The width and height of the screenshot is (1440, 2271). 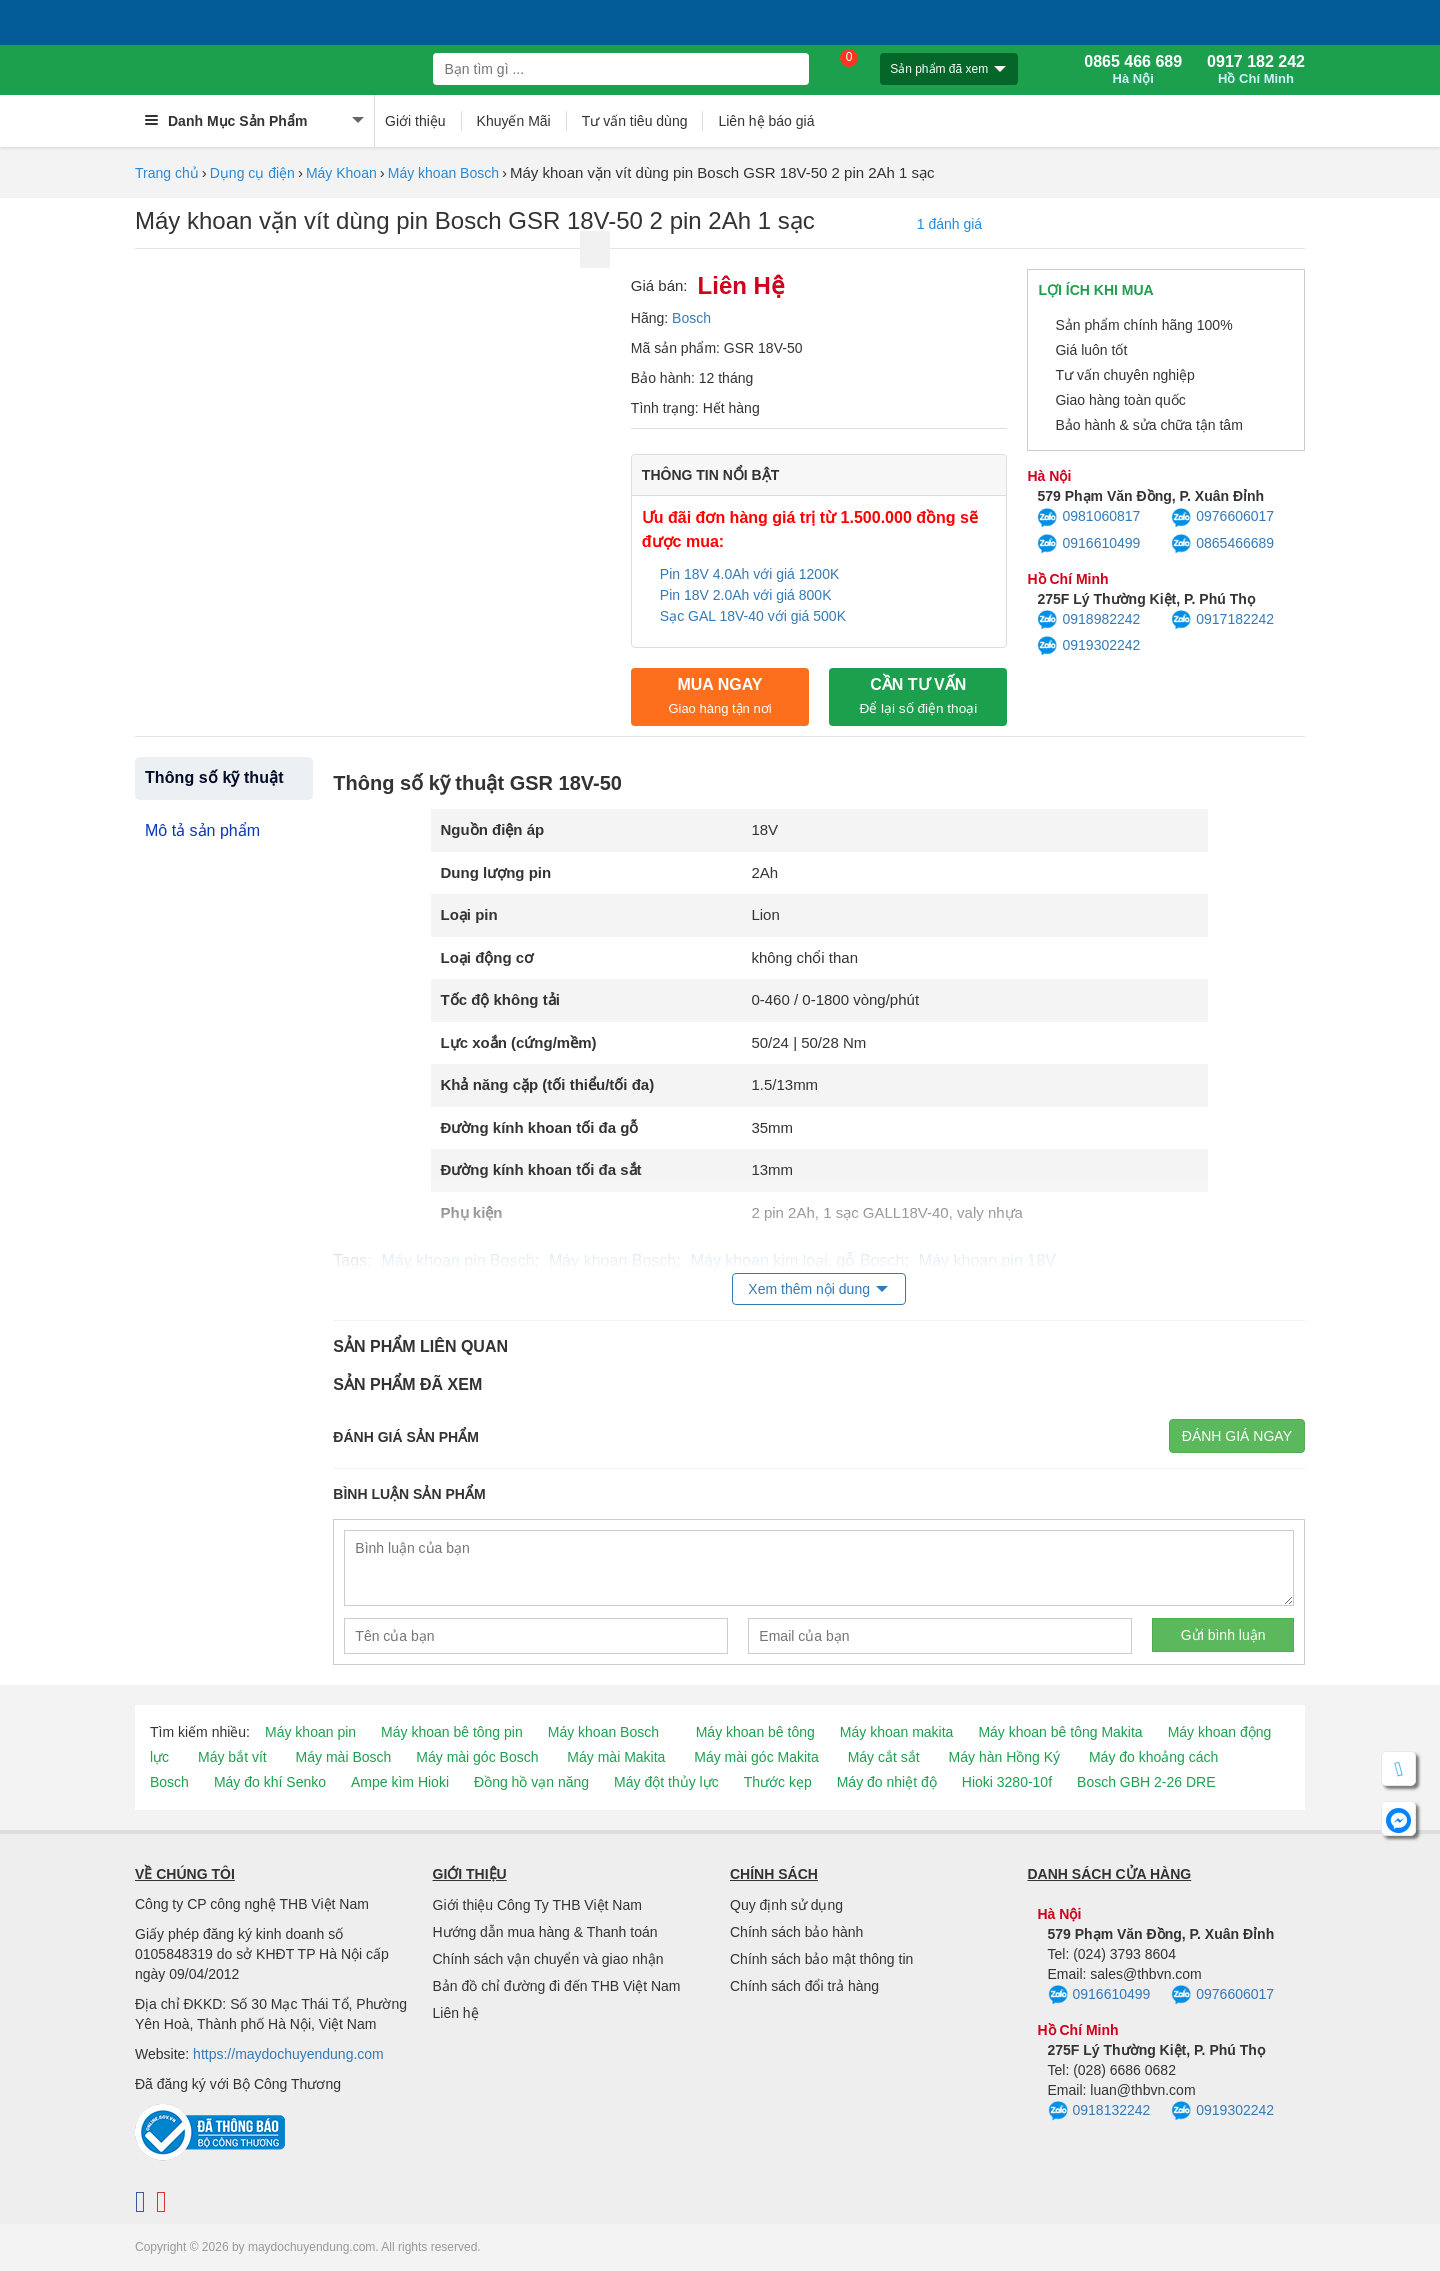 I want to click on CẦN TƯ VẤN, so click(x=918, y=696).